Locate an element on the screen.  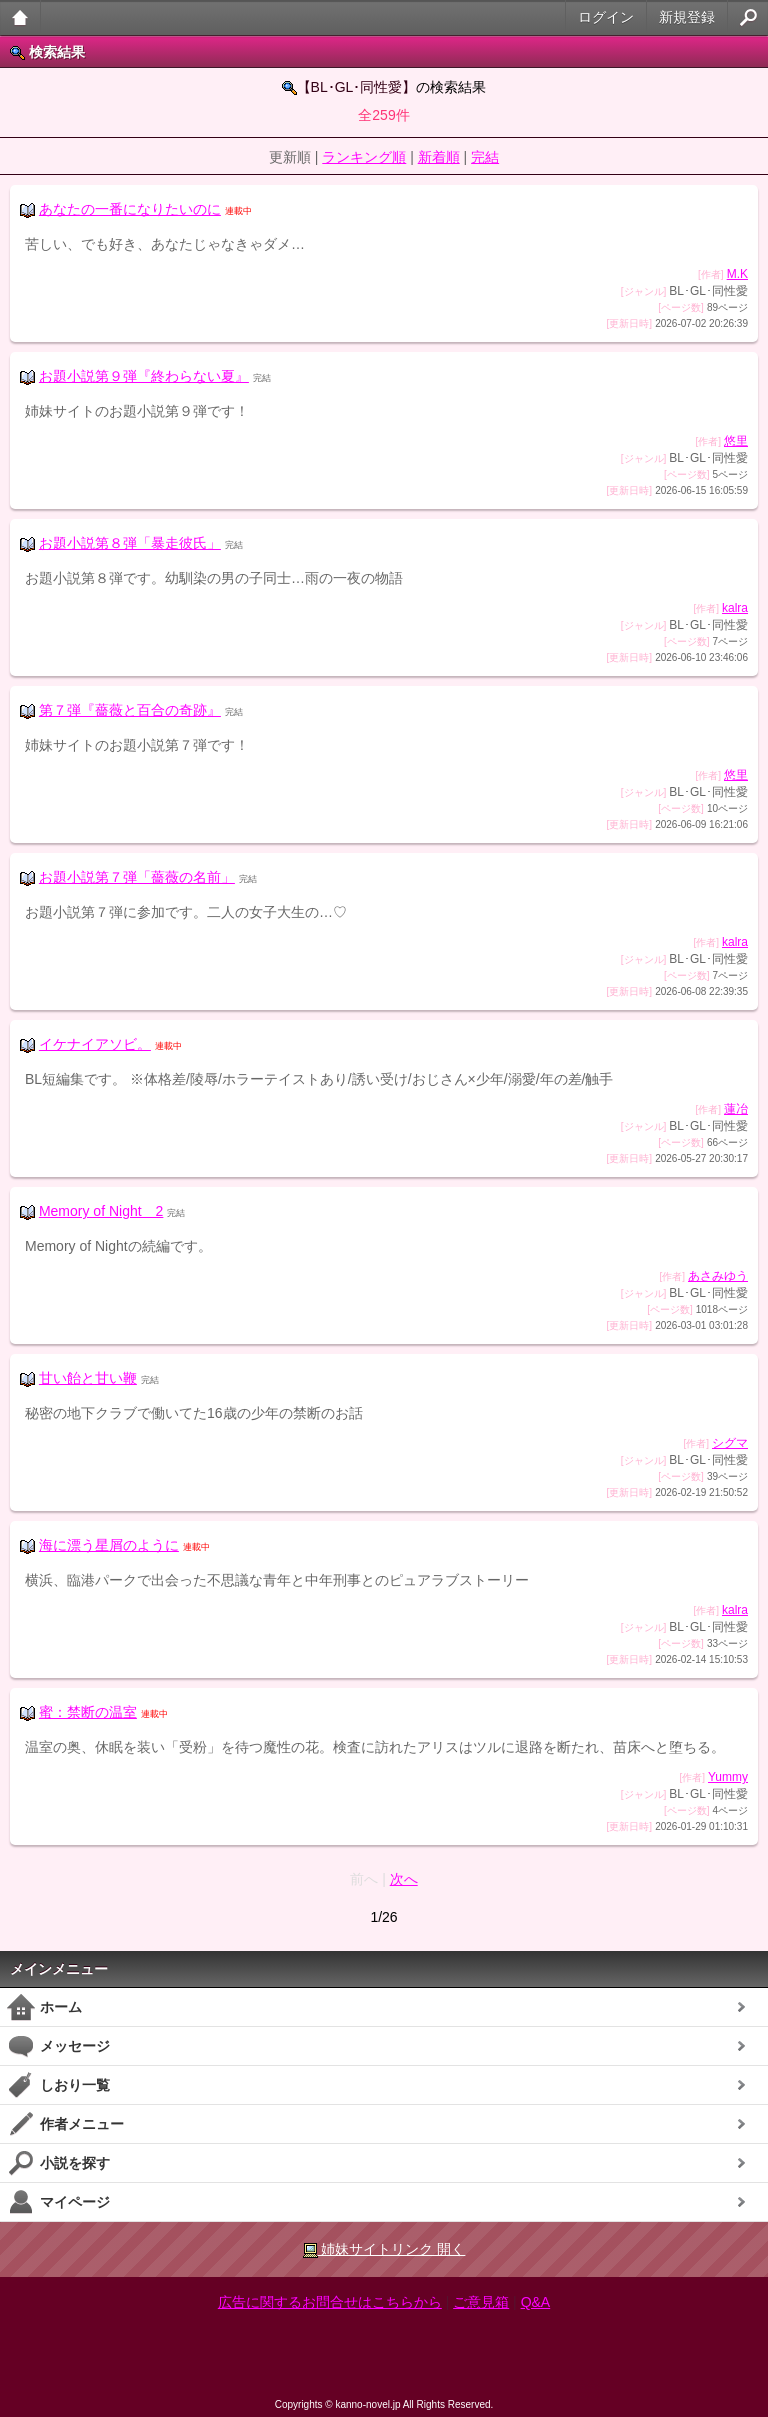
悠里 is located at coordinates (736, 441).